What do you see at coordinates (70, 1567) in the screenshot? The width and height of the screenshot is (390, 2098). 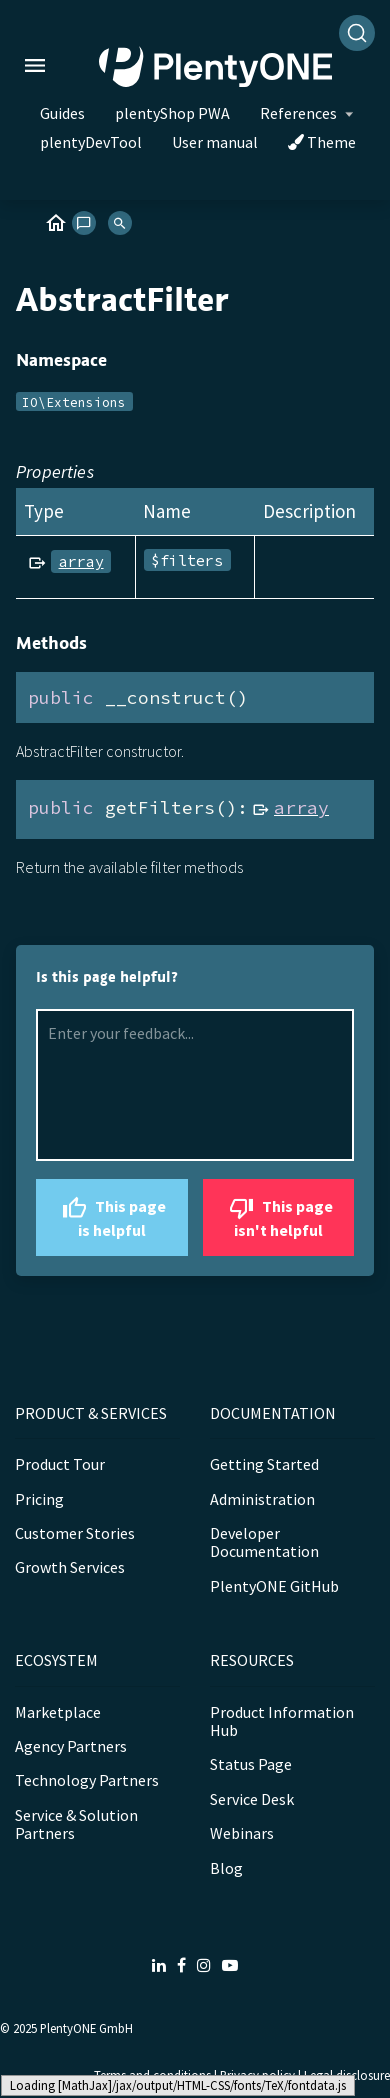 I see `Growth Services` at bounding box center [70, 1567].